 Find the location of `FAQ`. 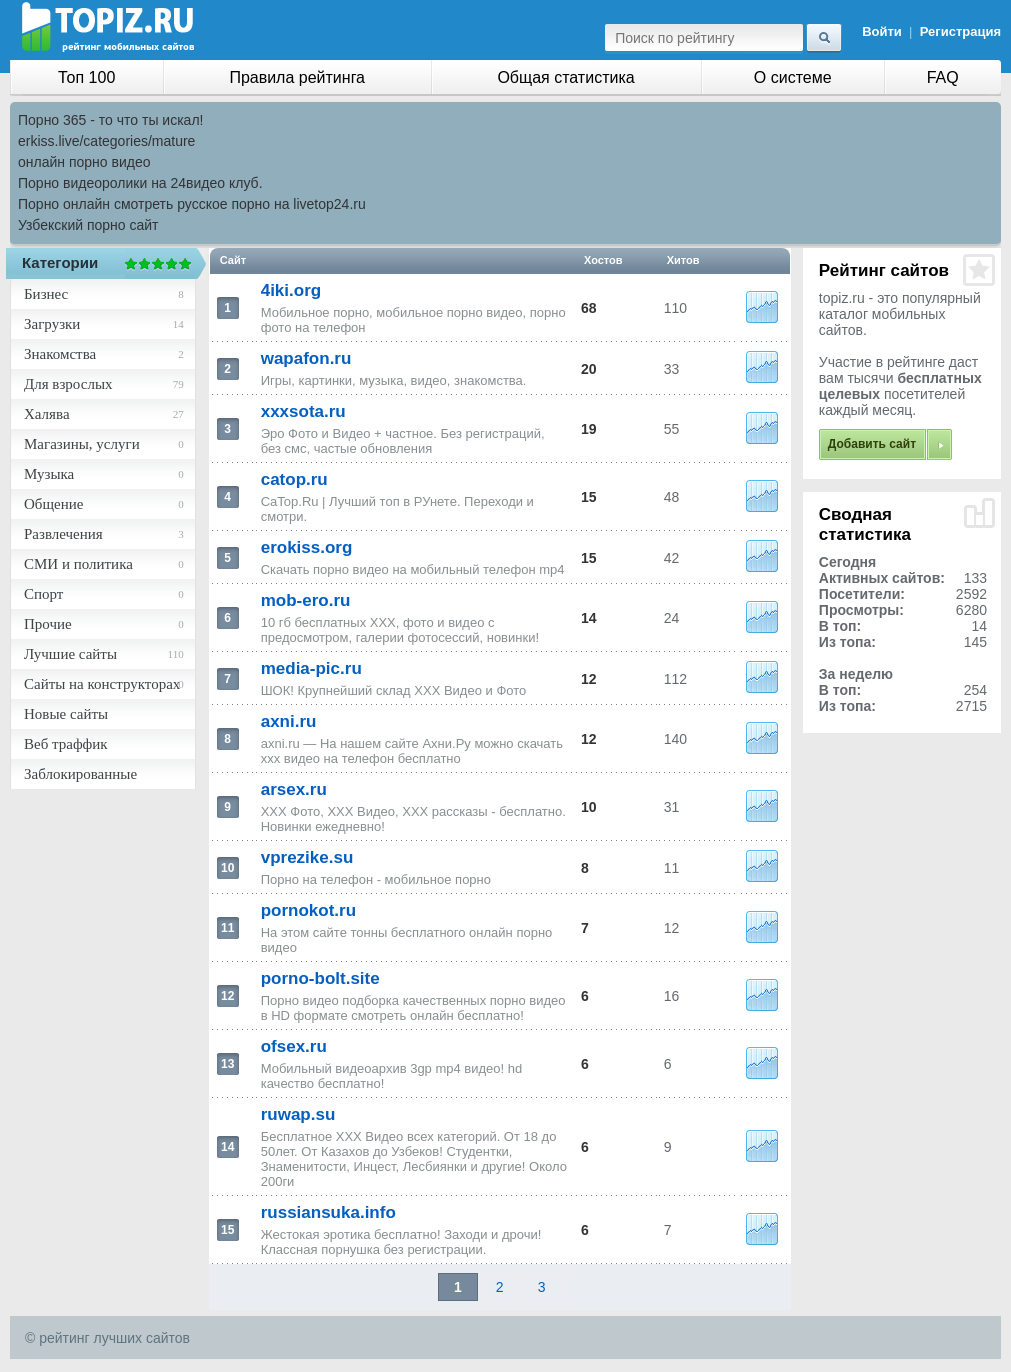

FAQ is located at coordinates (943, 77).